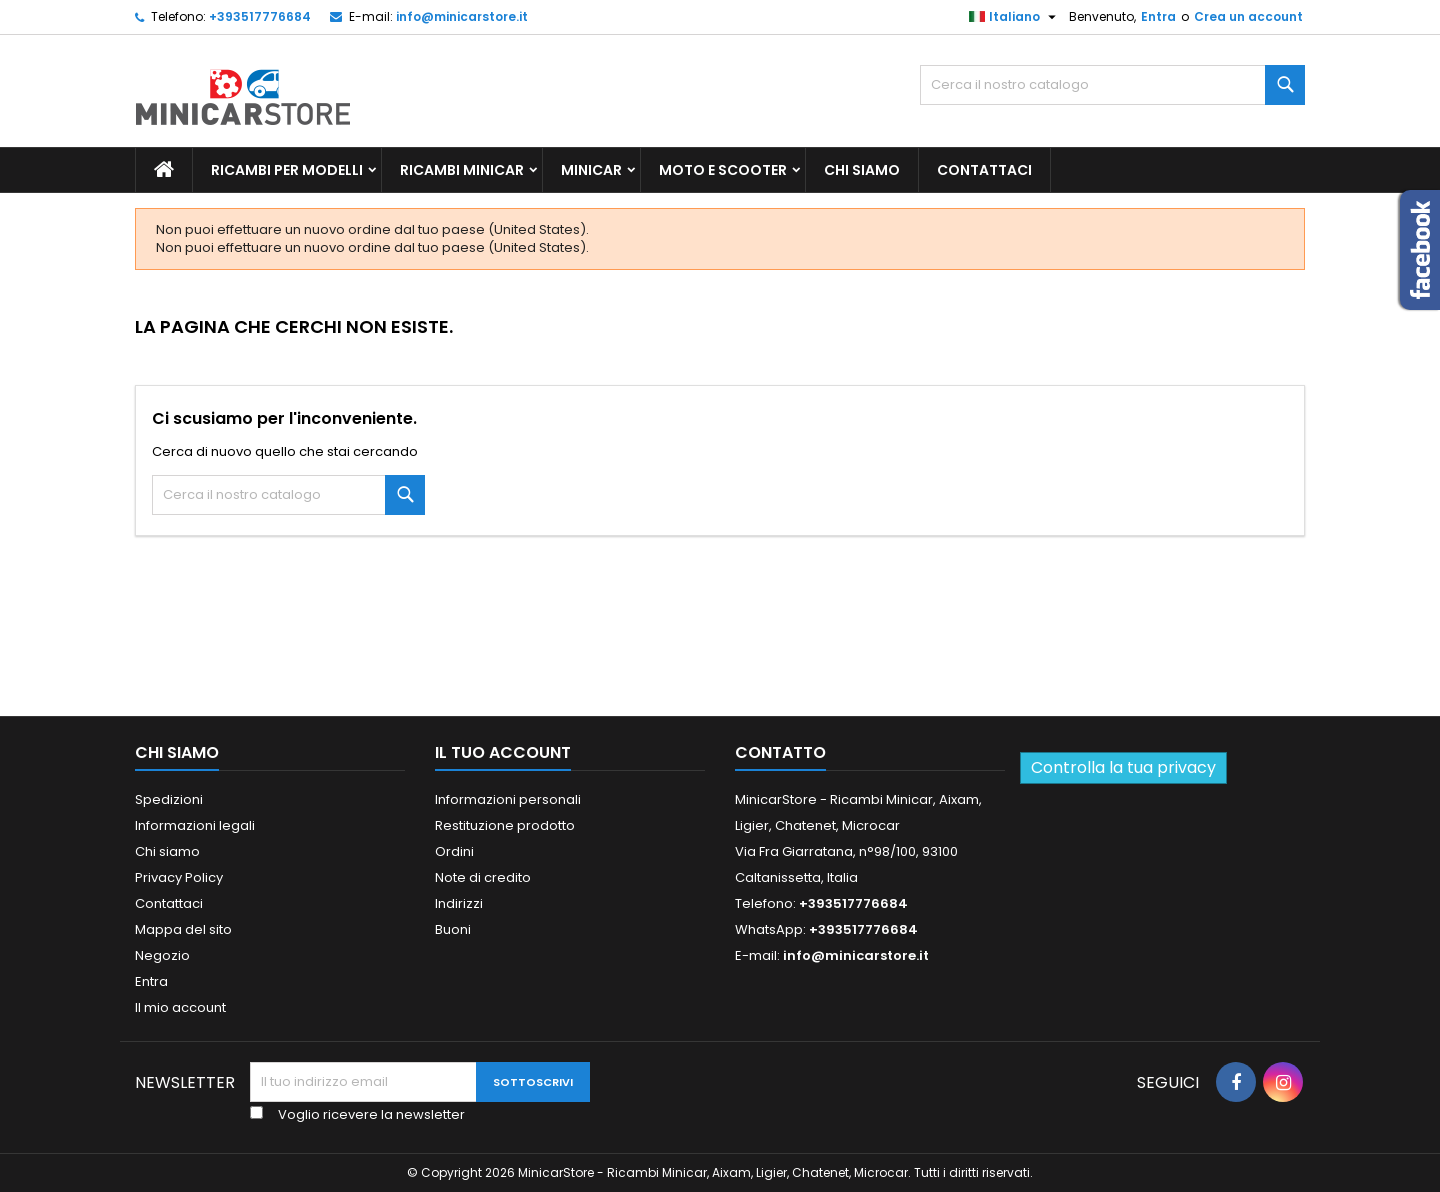  I want to click on Ricambi Minicar, so click(462, 170).